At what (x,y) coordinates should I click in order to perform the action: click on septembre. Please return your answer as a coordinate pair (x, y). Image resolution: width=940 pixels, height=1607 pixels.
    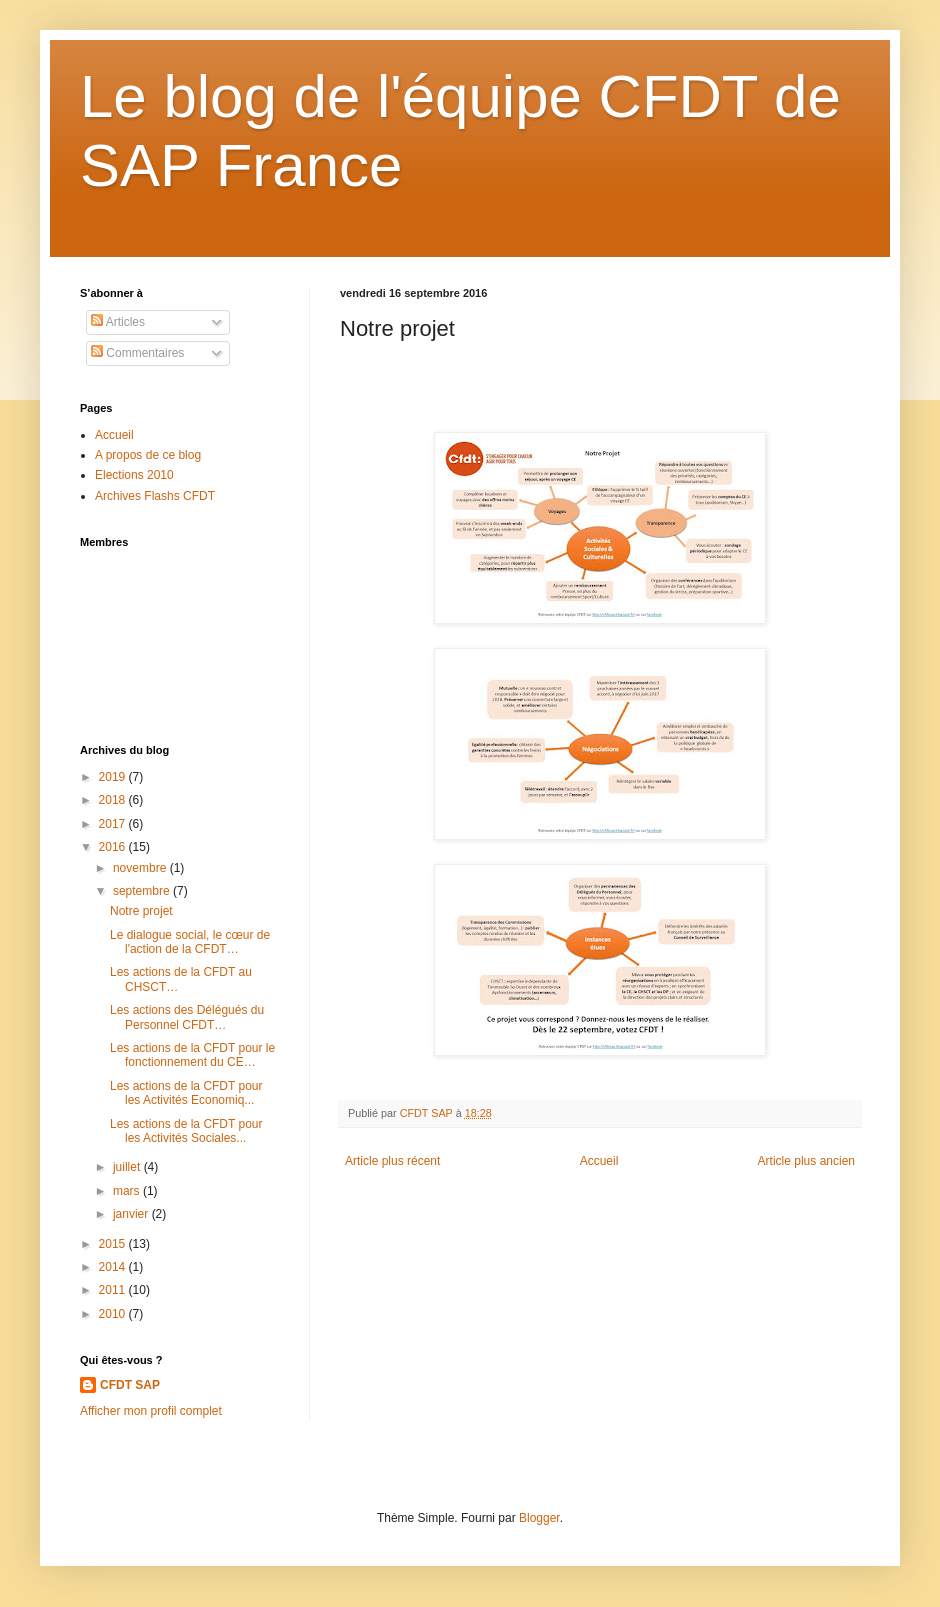
    Looking at the image, I should click on (143, 891).